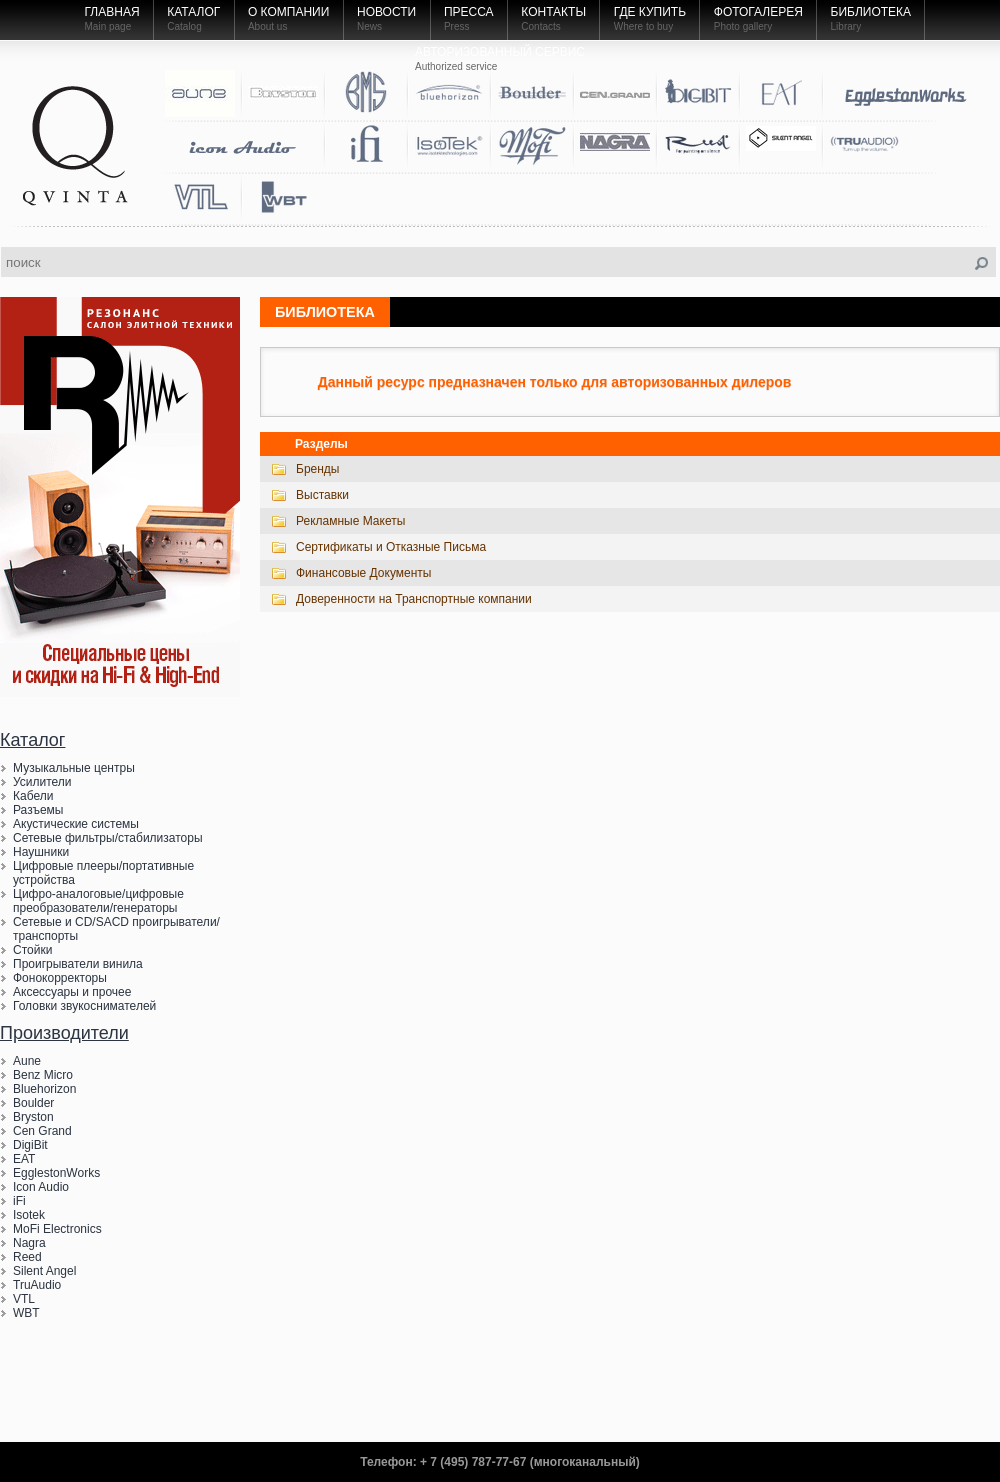  What do you see at coordinates (56, 1173) in the screenshot?
I see `EgglestonWorks` at bounding box center [56, 1173].